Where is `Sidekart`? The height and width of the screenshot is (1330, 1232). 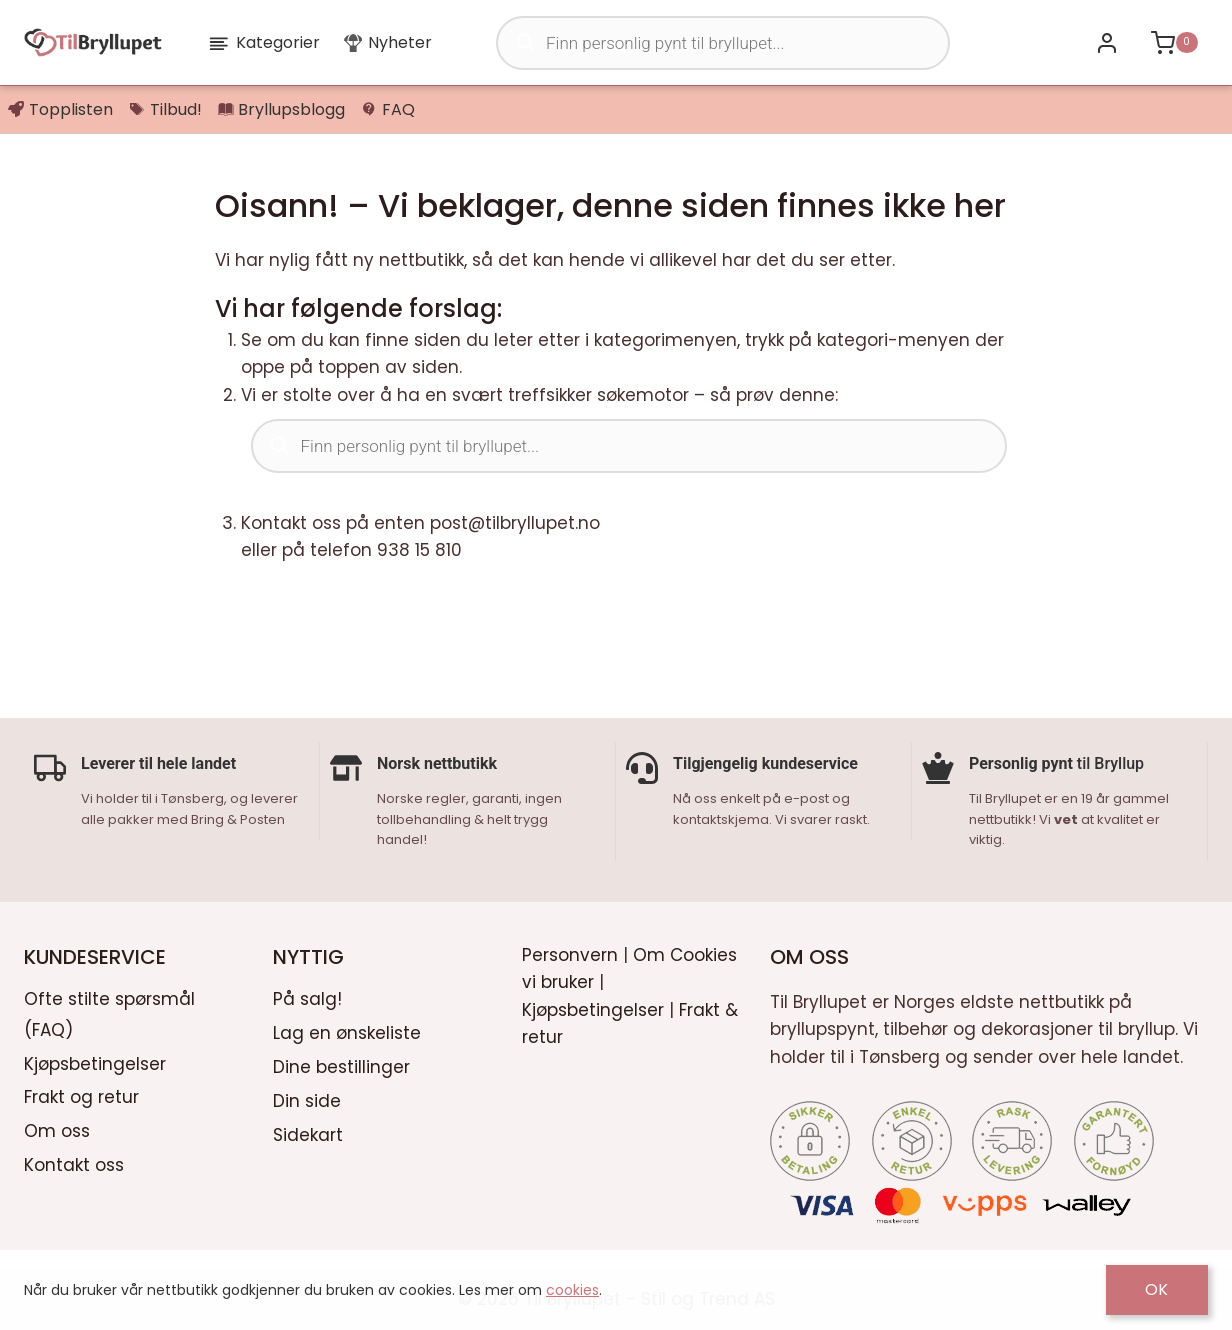
Sidekart is located at coordinates (308, 1133).